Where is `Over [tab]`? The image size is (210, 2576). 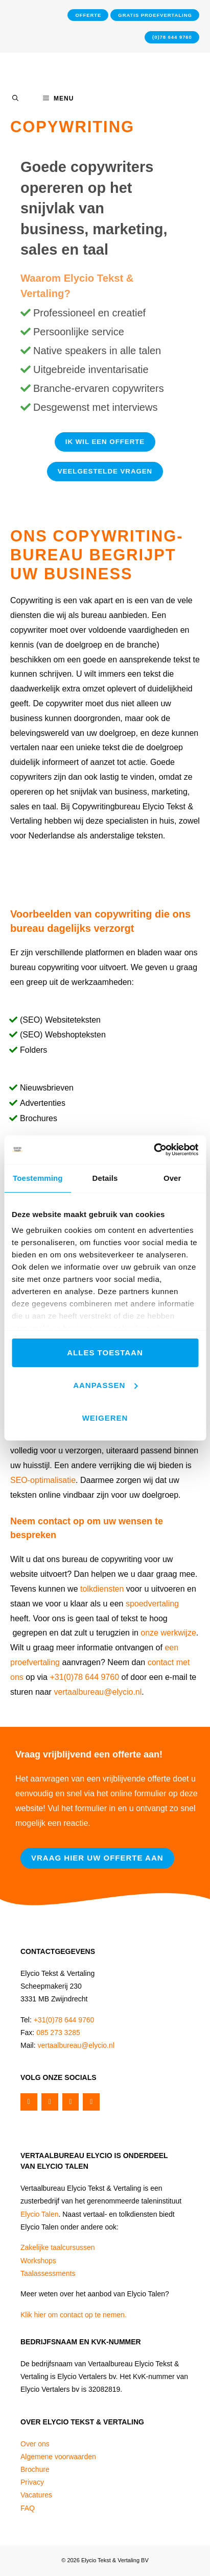 Over [tab] is located at coordinates (172, 1178).